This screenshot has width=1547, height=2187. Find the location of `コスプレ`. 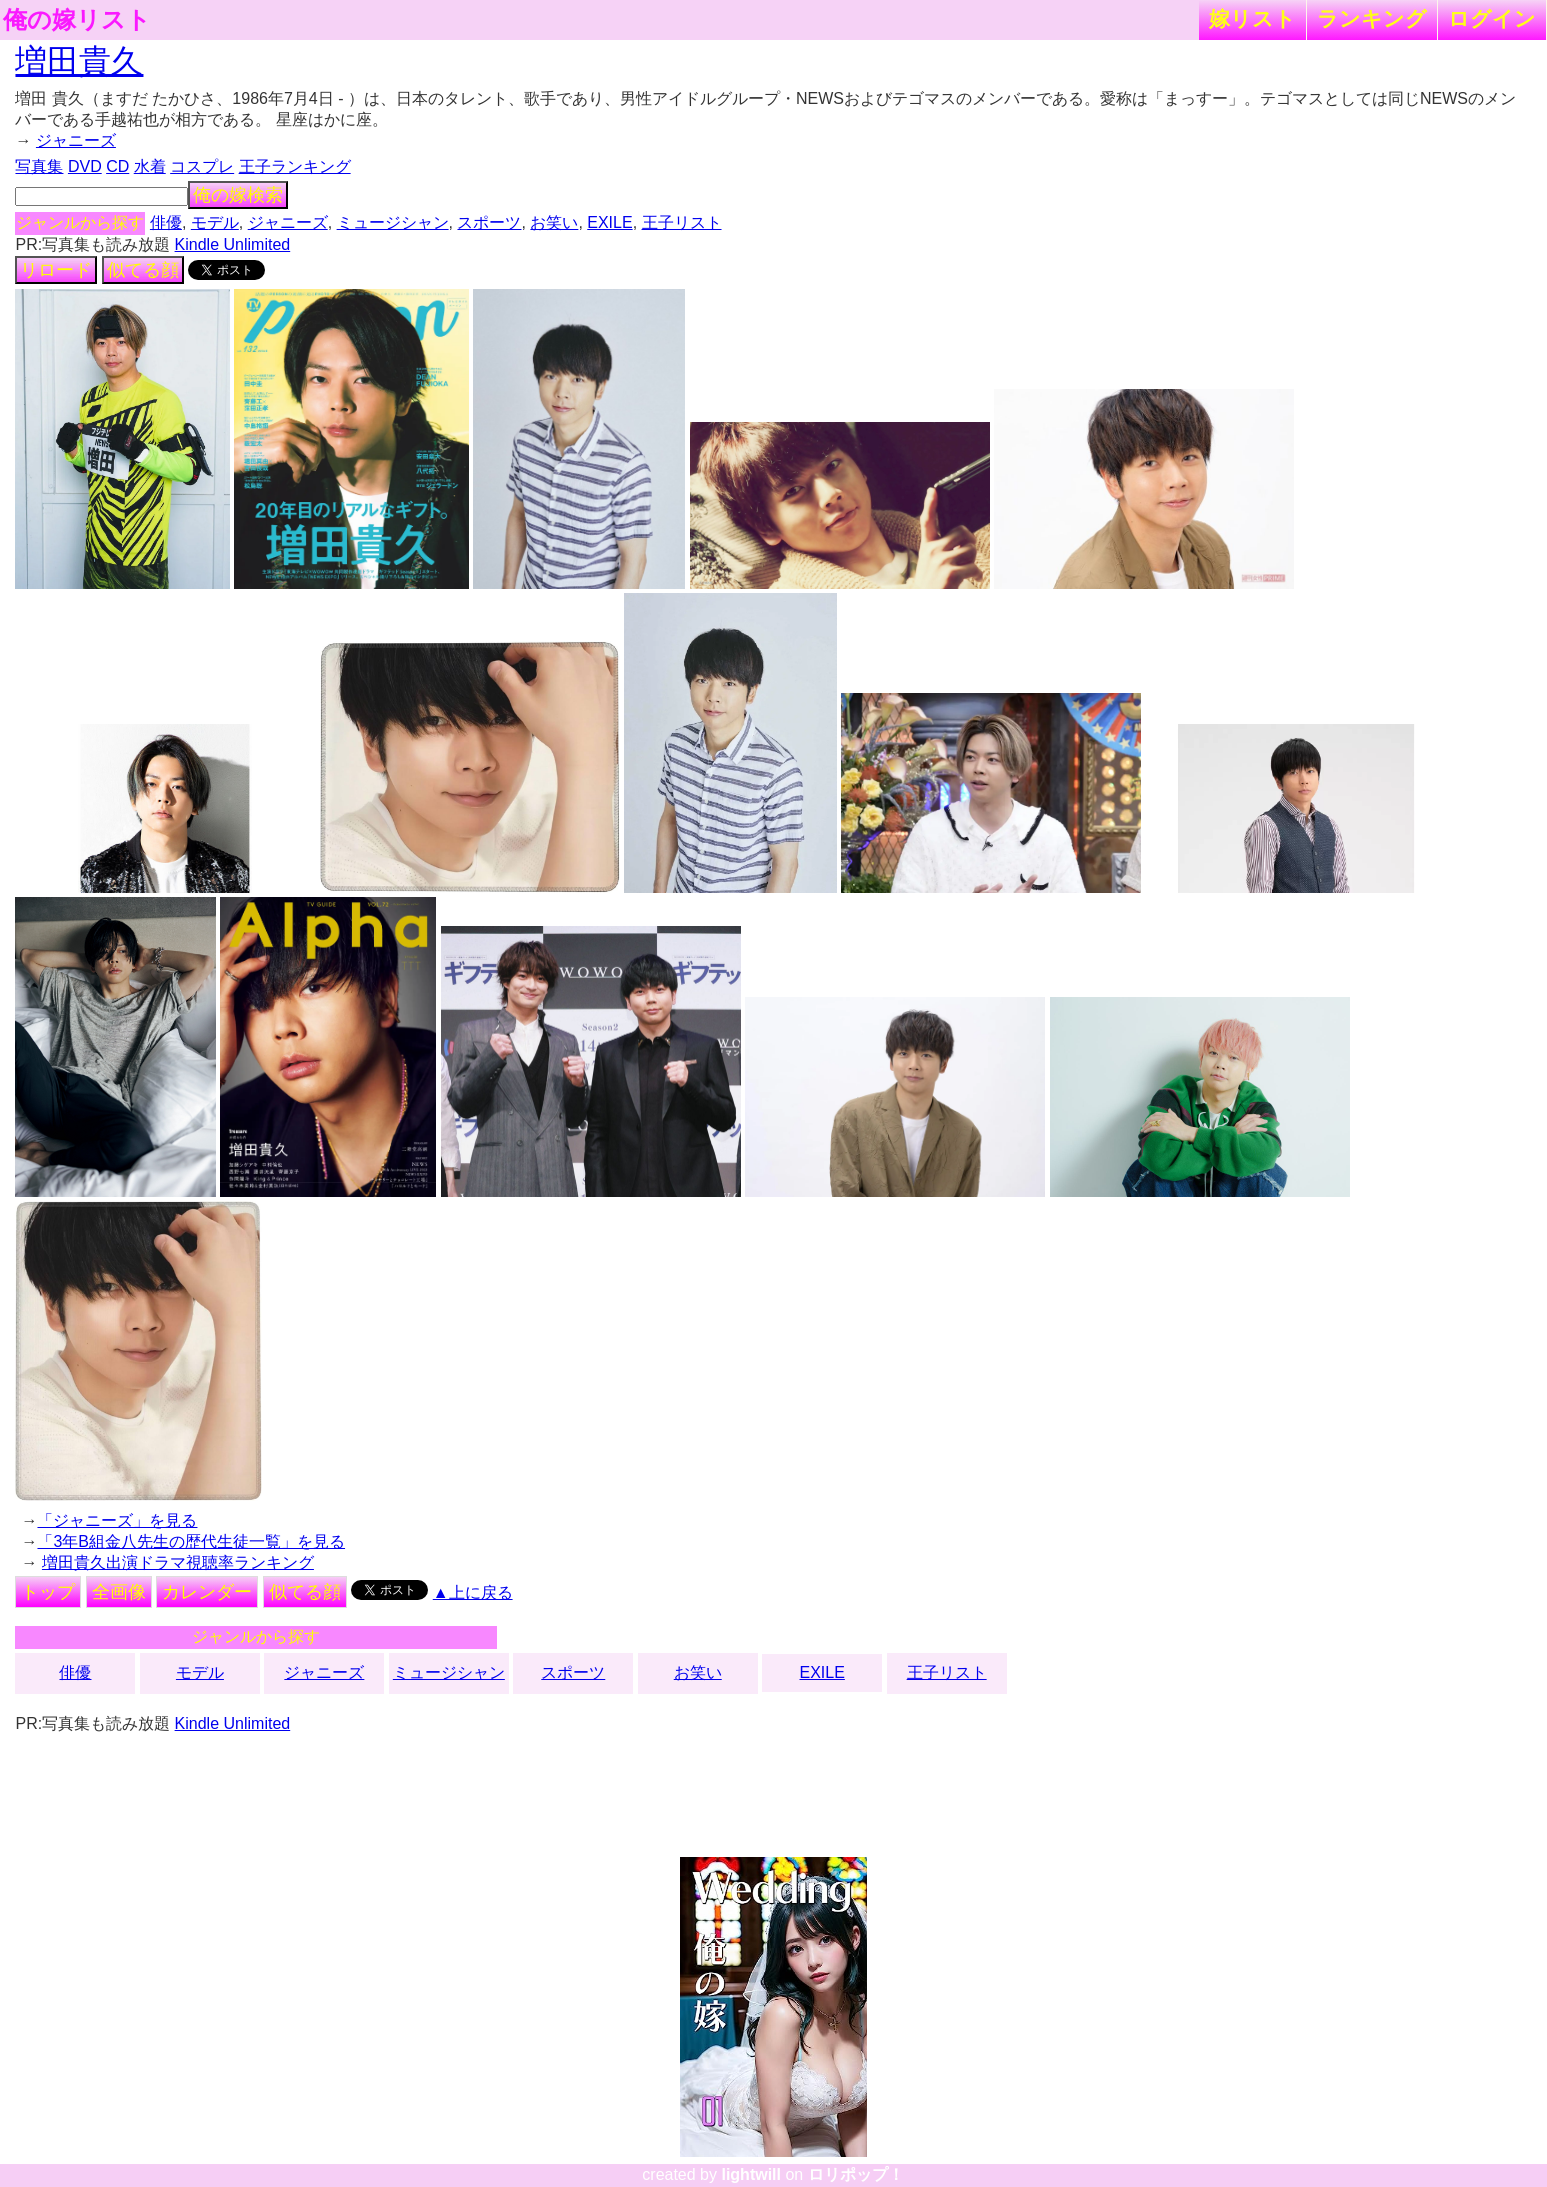

コスプレ is located at coordinates (202, 166).